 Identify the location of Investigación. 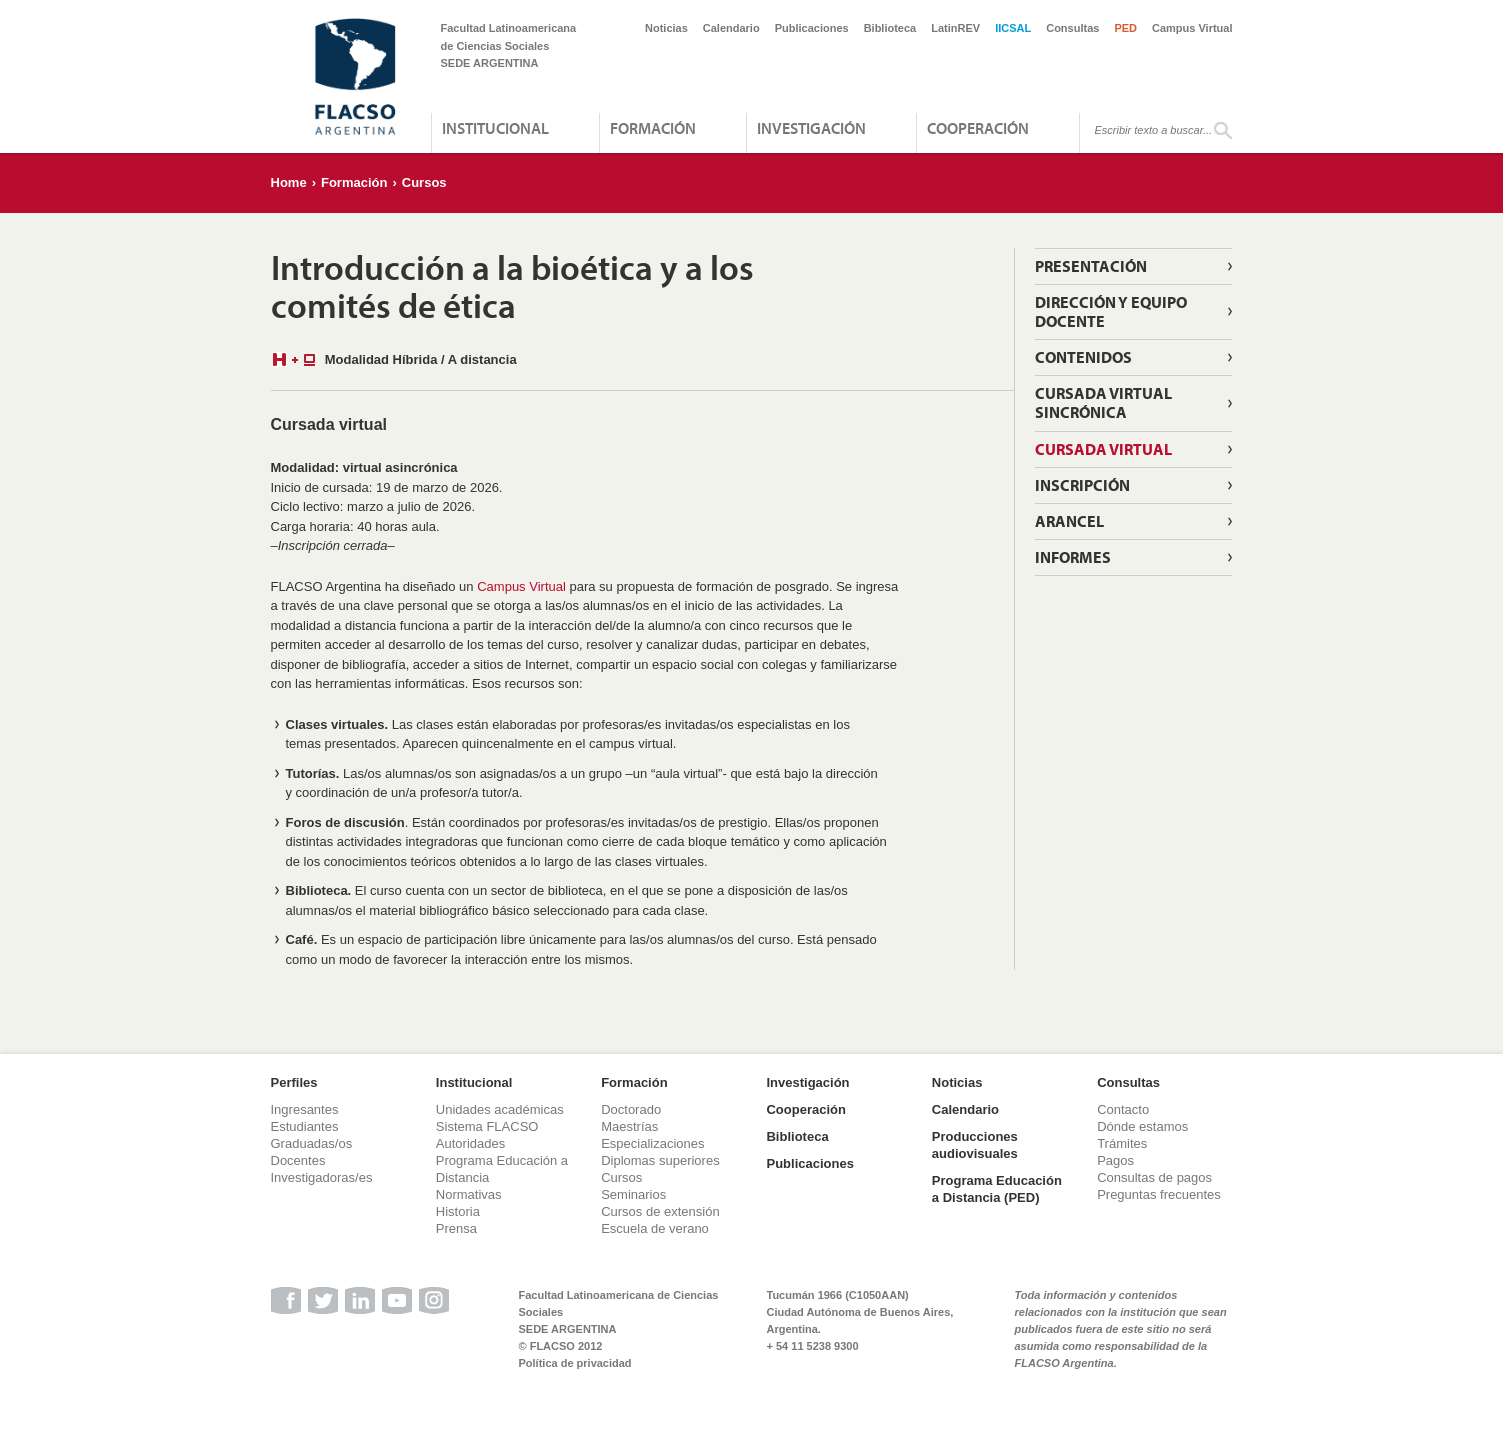
(811, 128).